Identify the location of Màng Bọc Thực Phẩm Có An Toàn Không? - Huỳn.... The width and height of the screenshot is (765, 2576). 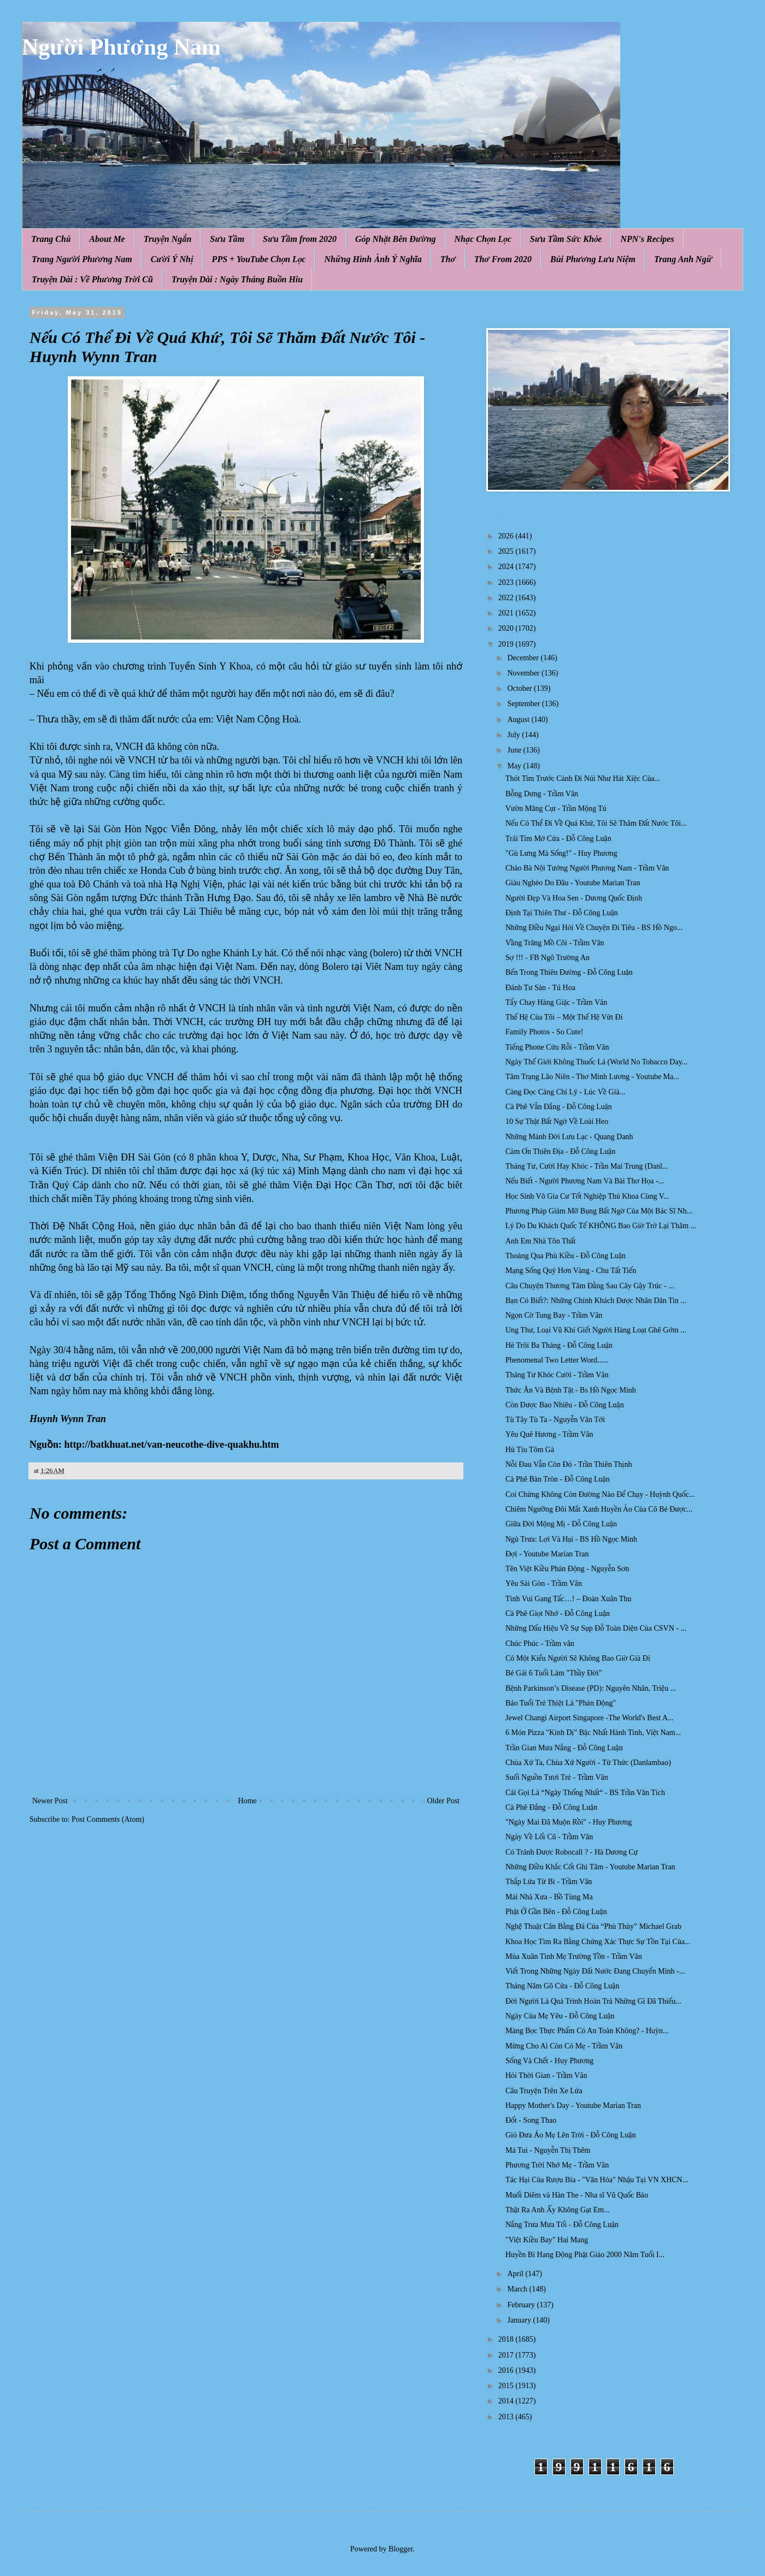
(587, 2031).